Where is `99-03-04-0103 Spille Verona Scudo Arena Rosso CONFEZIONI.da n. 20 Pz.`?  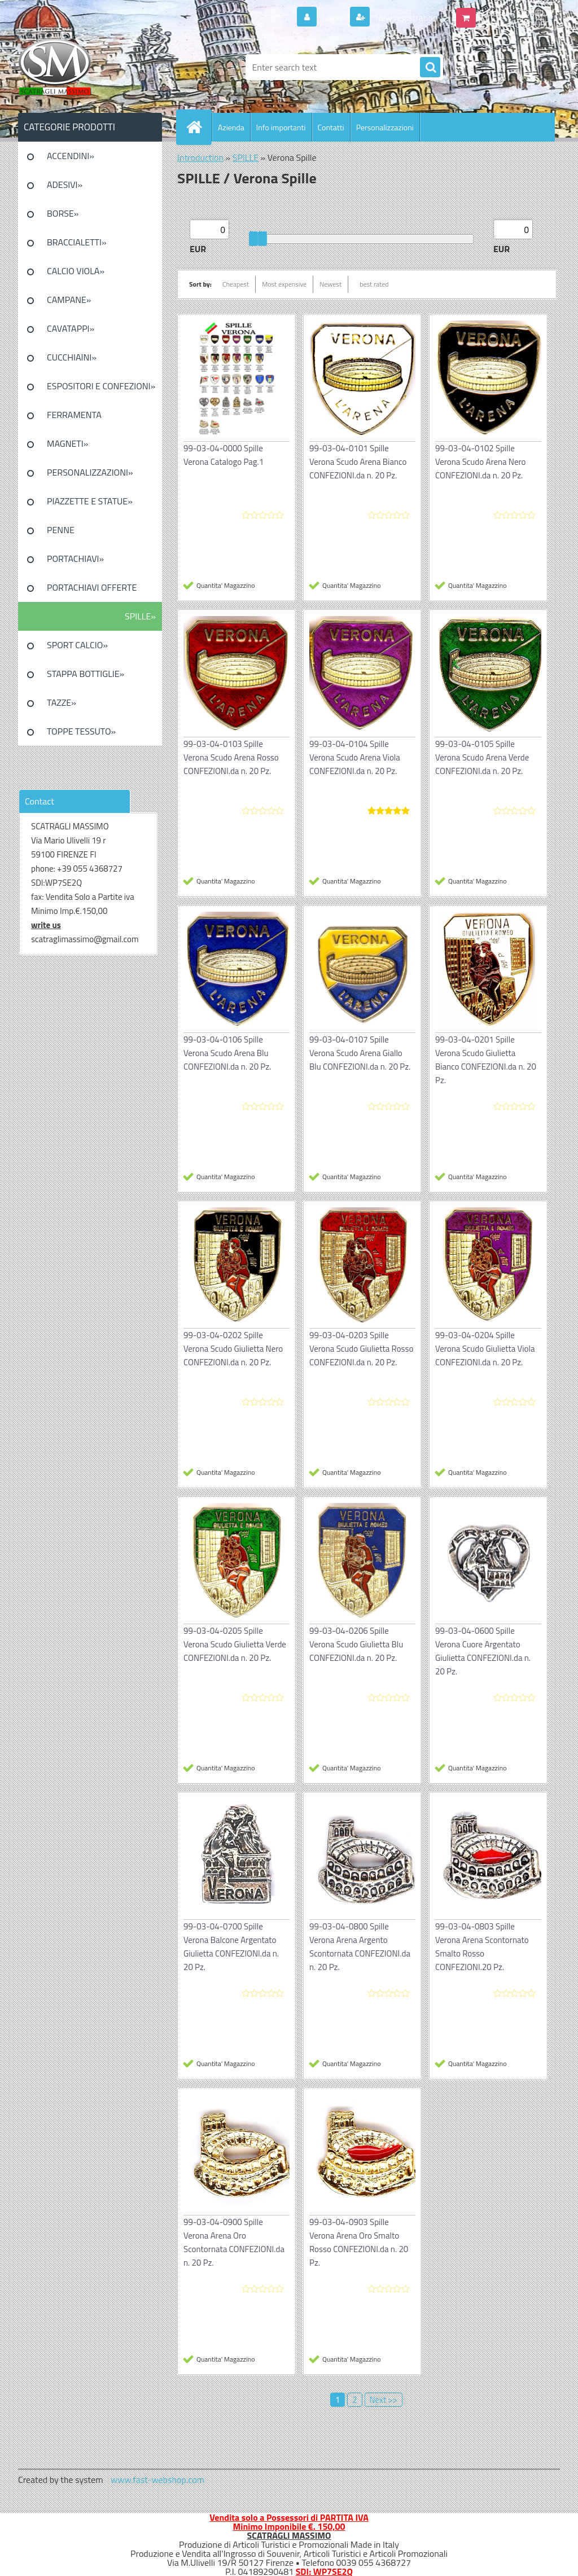
99-03-04-0103 Spille Verona Scudo Arena Rosso CONFEZIONI.da n. 20 Pz. is located at coordinates (231, 757).